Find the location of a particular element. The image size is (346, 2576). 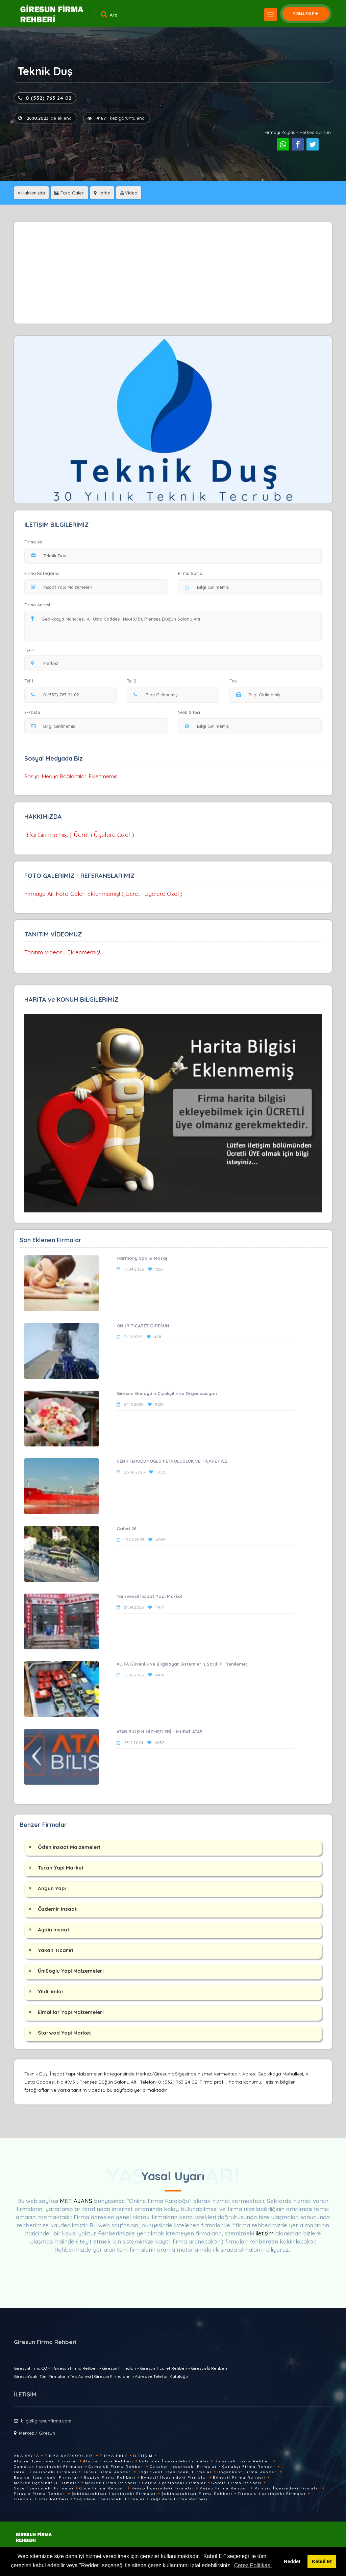

Dereli Firma Rehberi is located at coordinates (107, 2472).